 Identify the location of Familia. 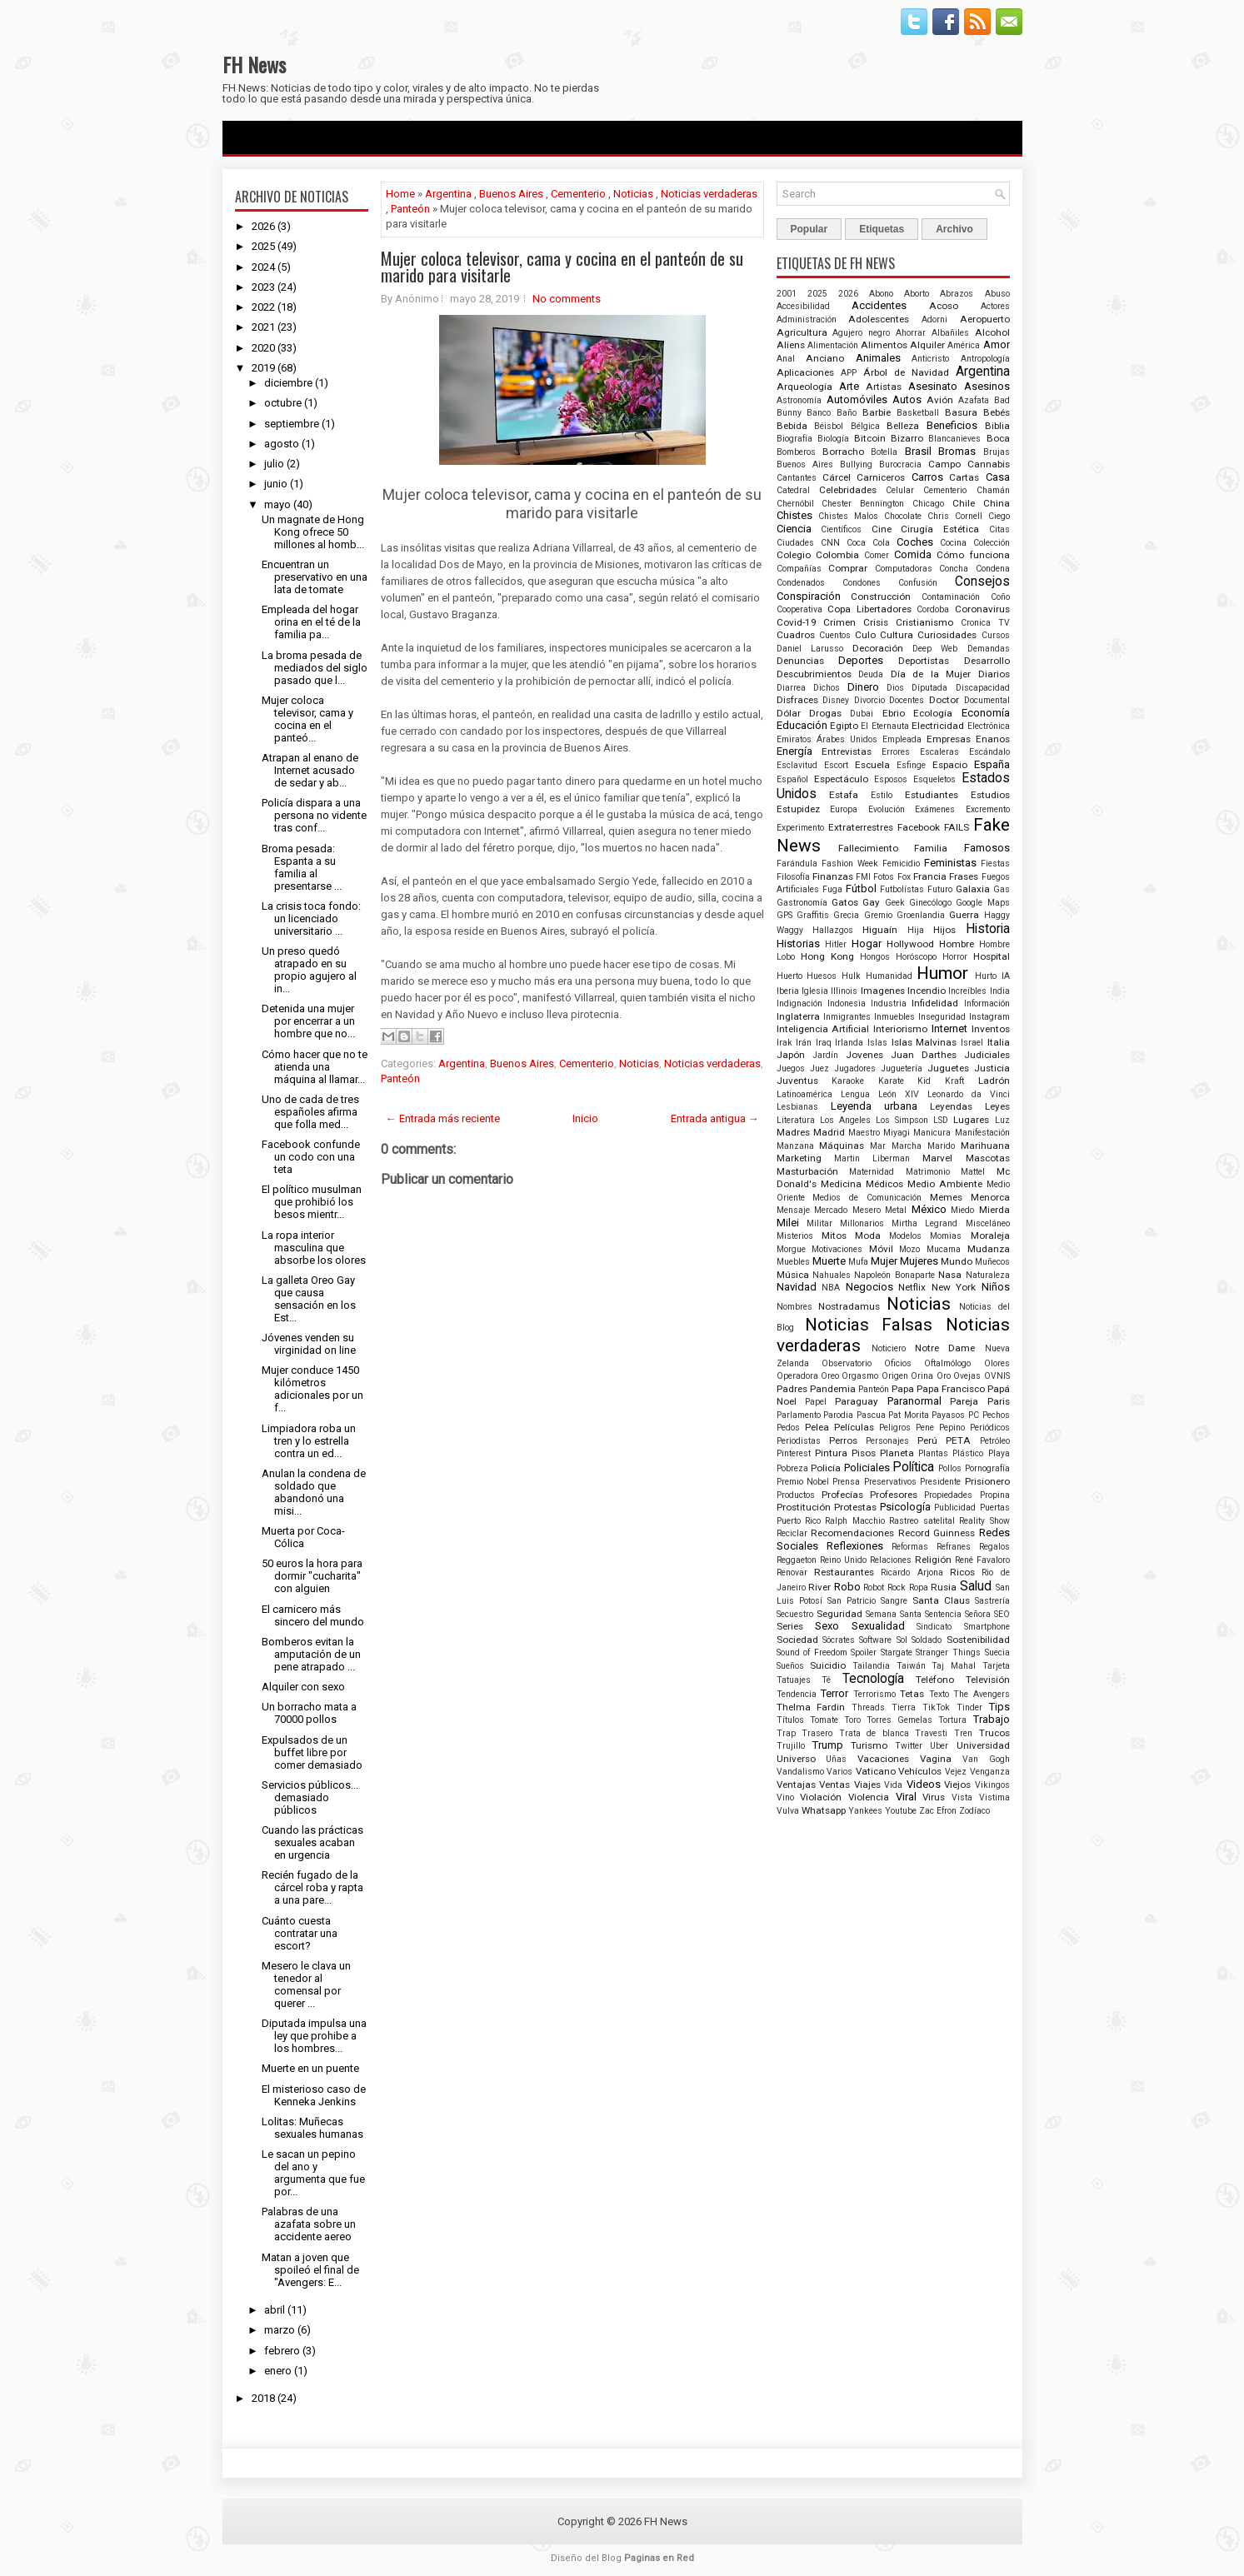
(930, 848).